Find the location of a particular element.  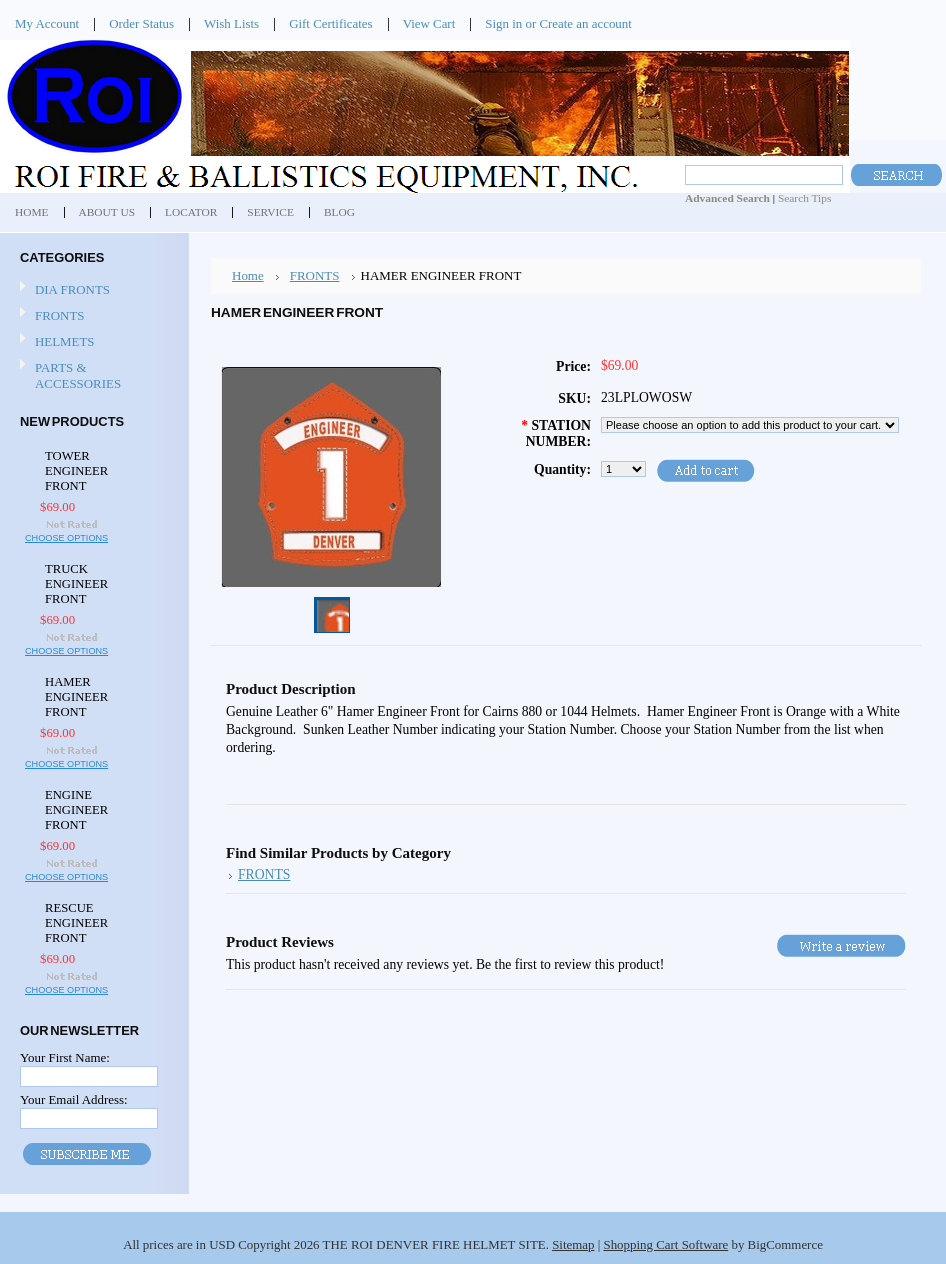

HELMETS is located at coordinates (65, 341).